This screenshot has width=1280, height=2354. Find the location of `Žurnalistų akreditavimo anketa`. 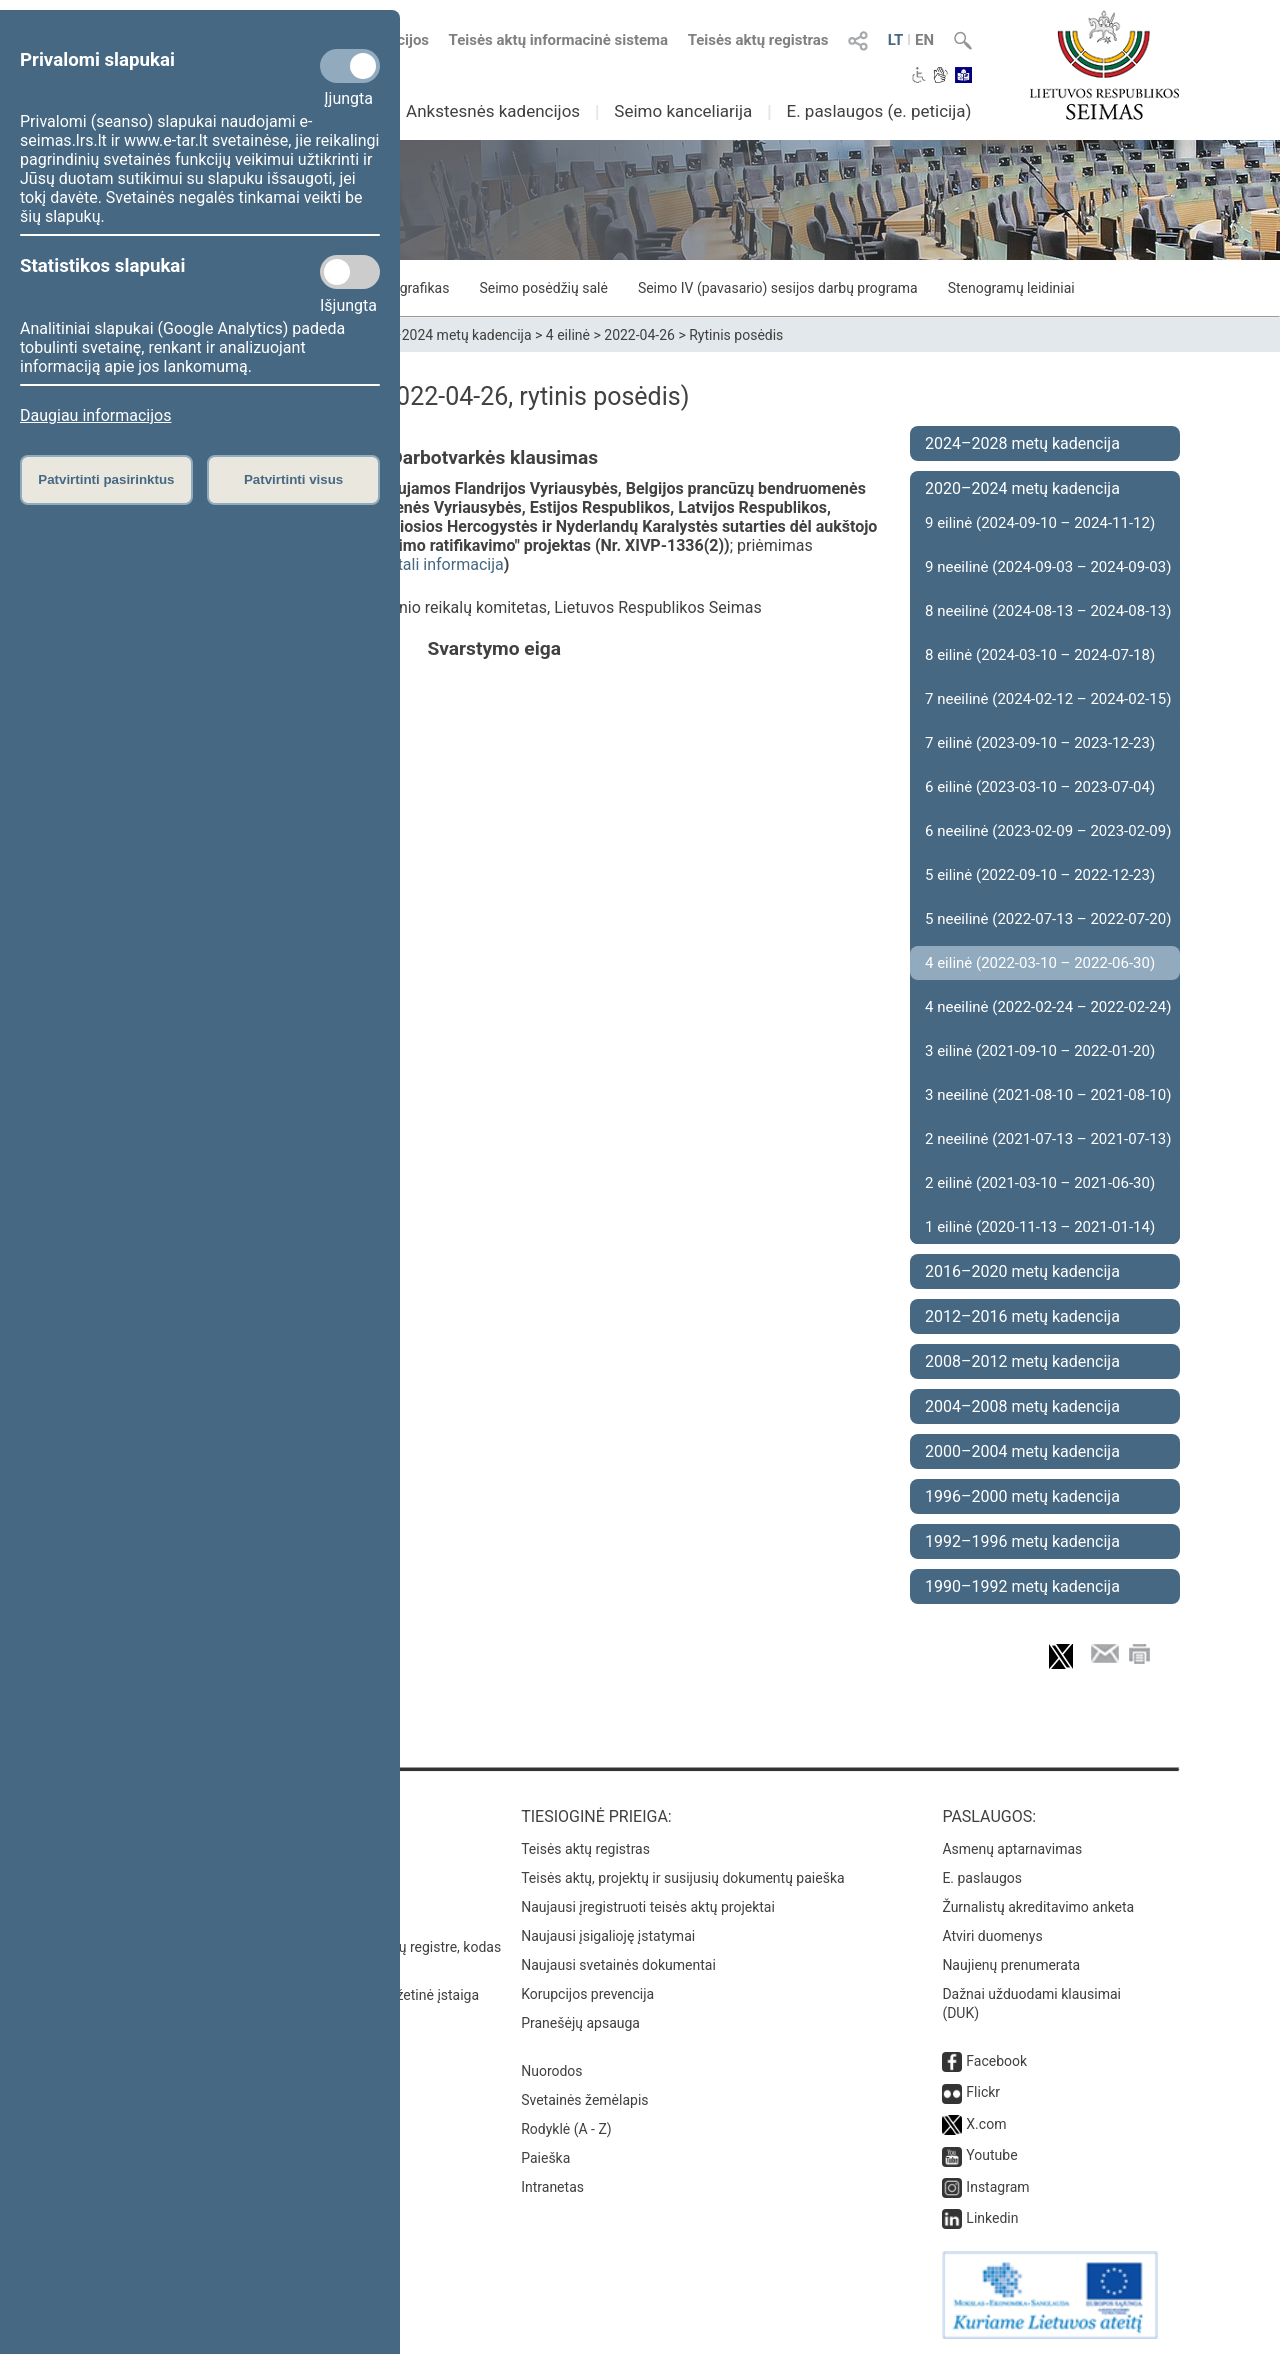

Žurnalistų akreditavimo anketa is located at coordinates (1038, 1907).